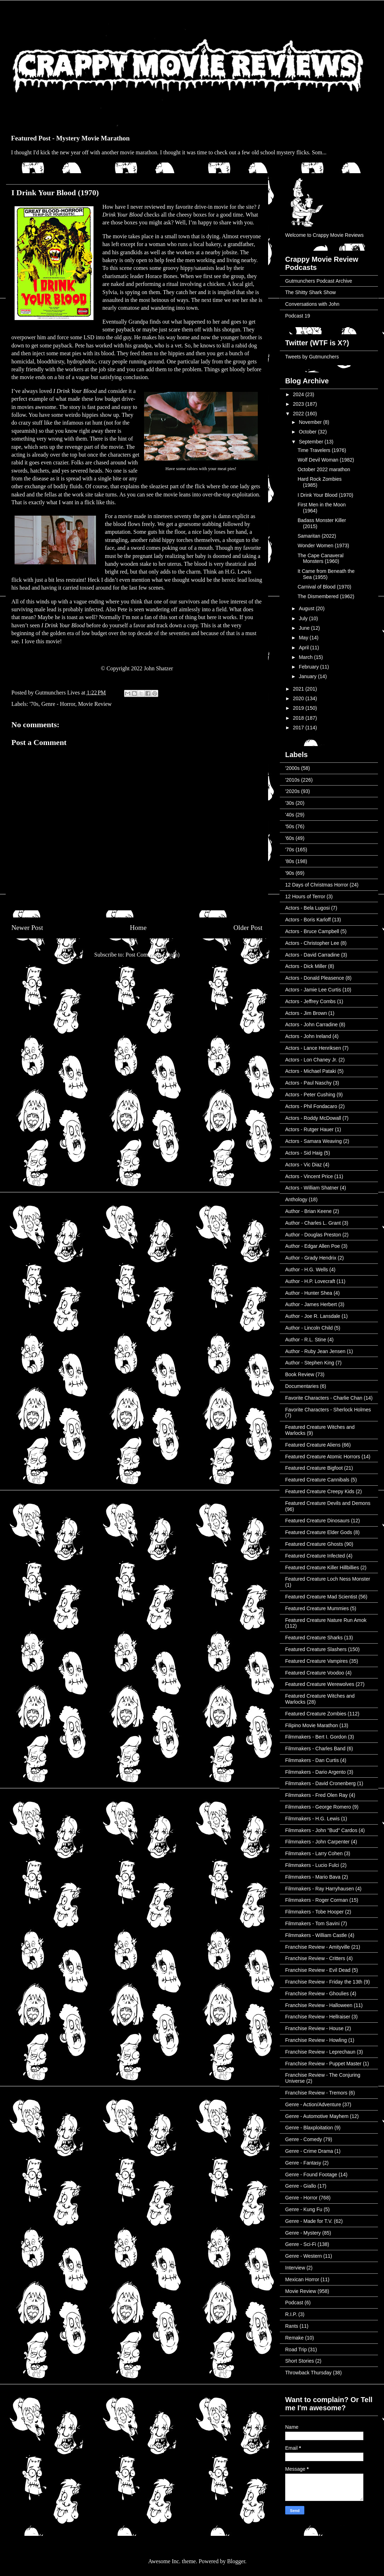  Describe the element at coordinates (313, 1118) in the screenshot. I see `Actors - Roddy McDowall` at that location.